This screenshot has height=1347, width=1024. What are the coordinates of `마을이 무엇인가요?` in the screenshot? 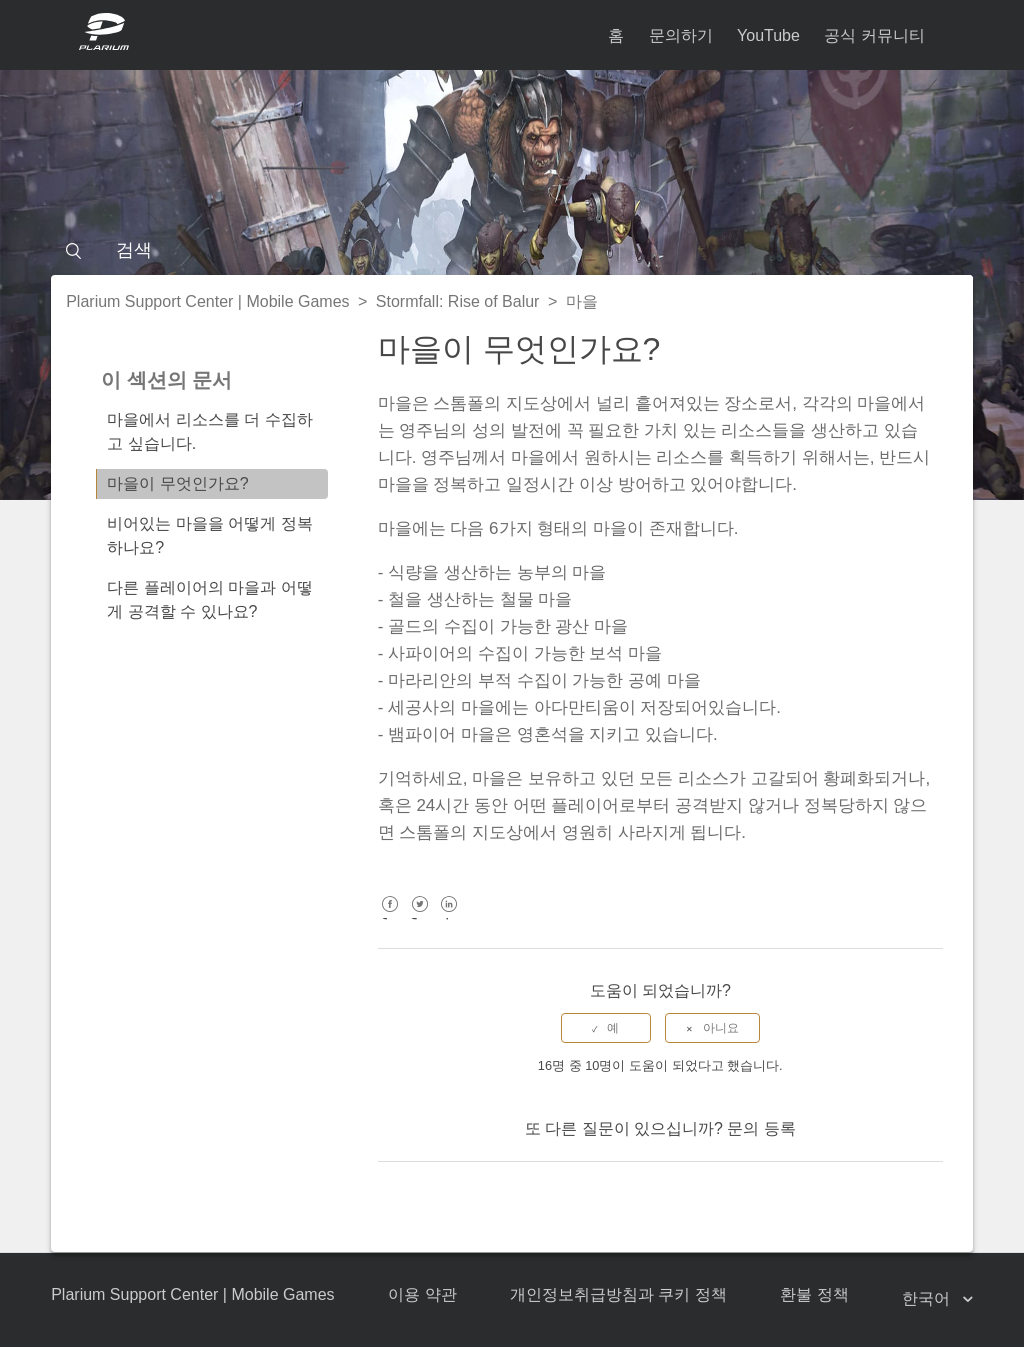 It's located at (177, 483).